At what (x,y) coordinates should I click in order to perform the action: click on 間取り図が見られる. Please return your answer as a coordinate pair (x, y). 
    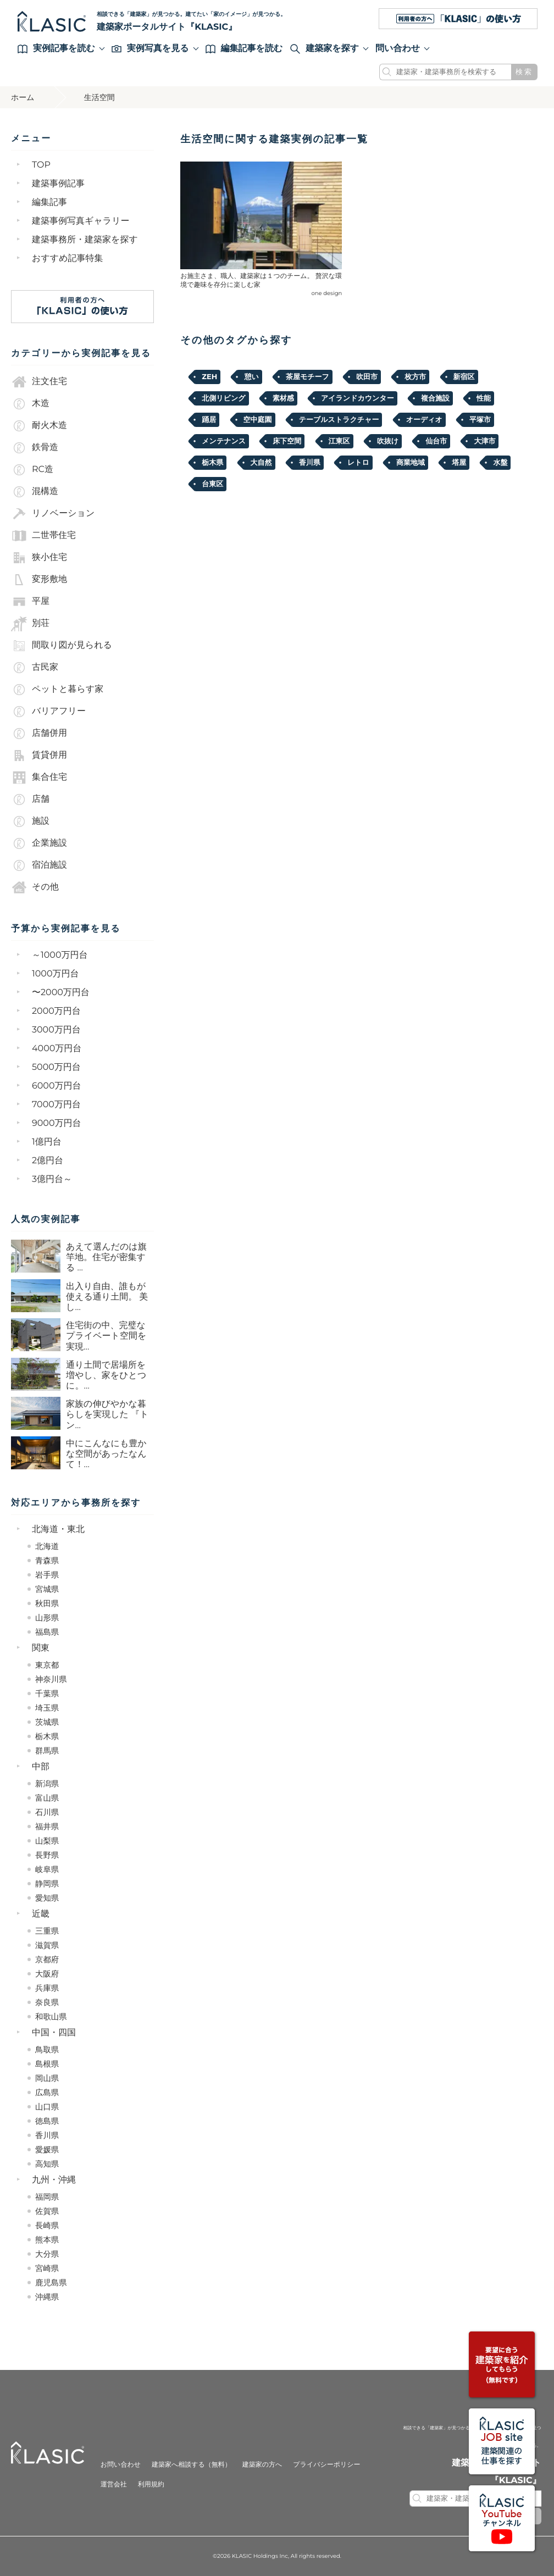
    Looking at the image, I should click on (61, 645).